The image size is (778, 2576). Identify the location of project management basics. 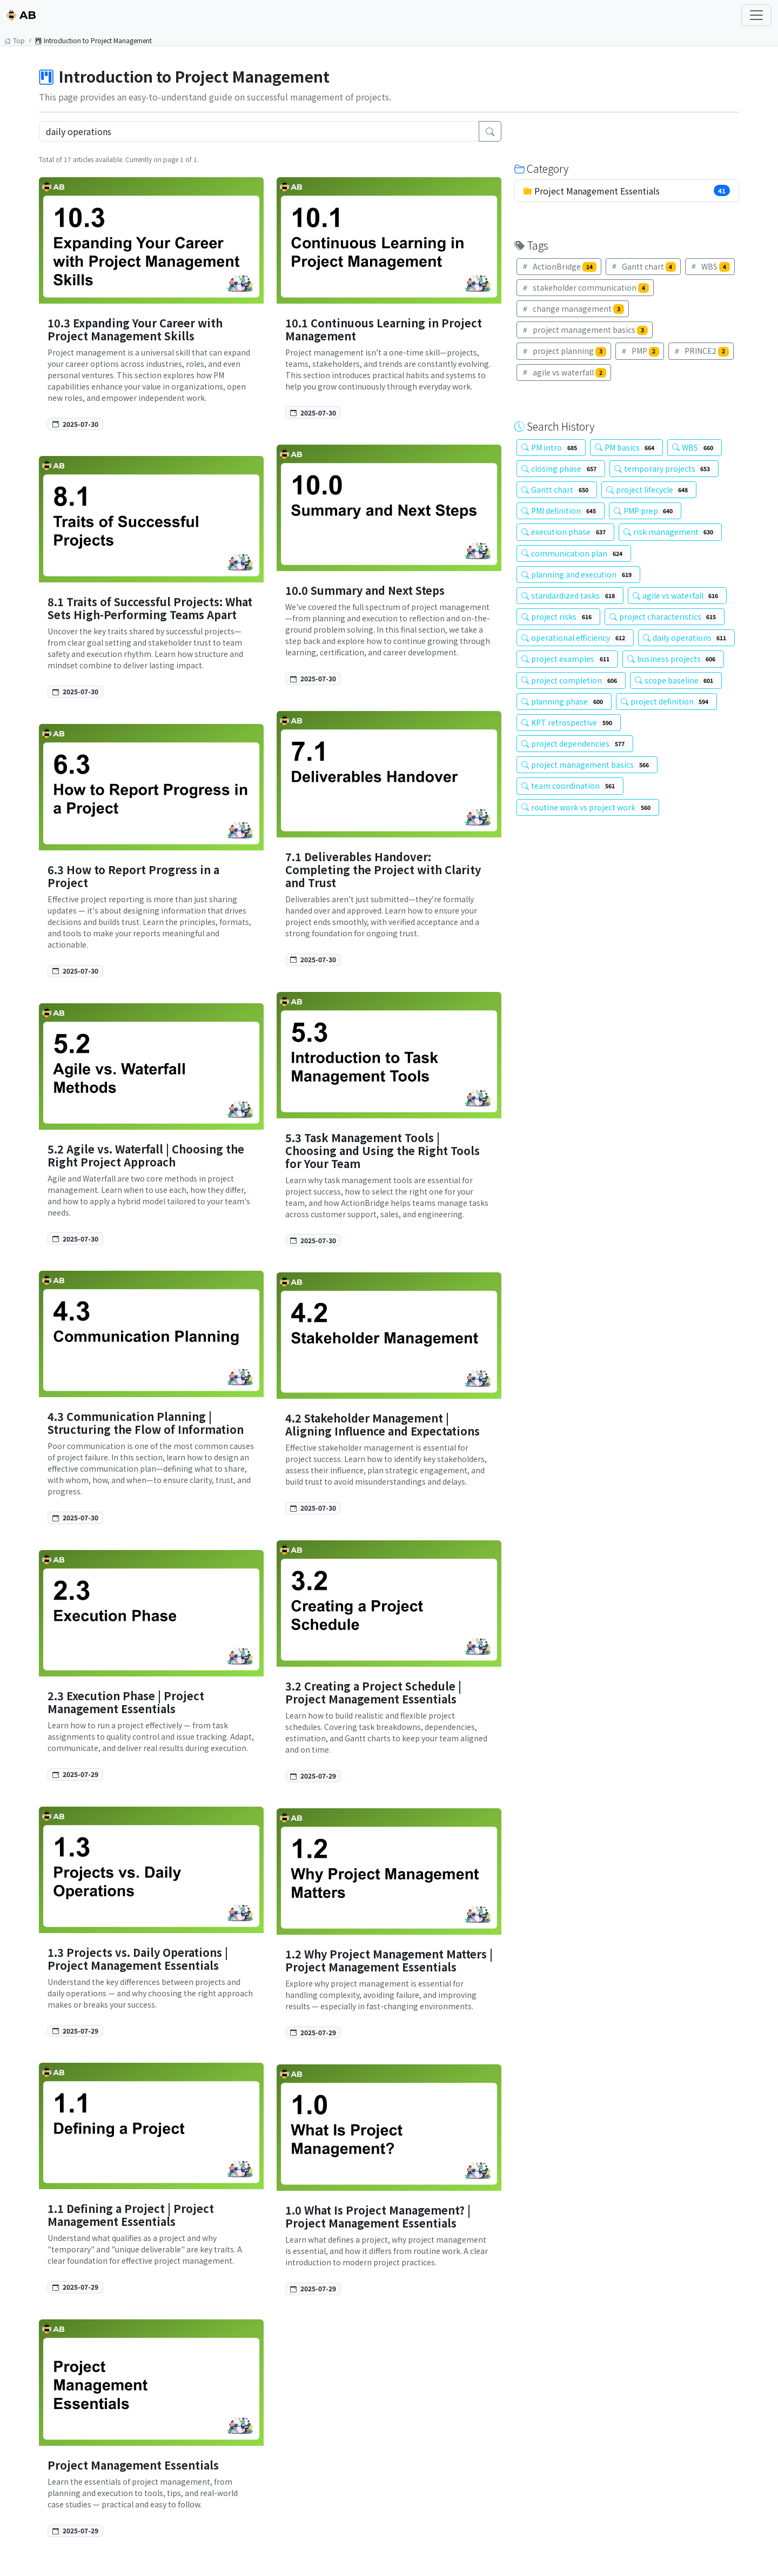
(584, 329).